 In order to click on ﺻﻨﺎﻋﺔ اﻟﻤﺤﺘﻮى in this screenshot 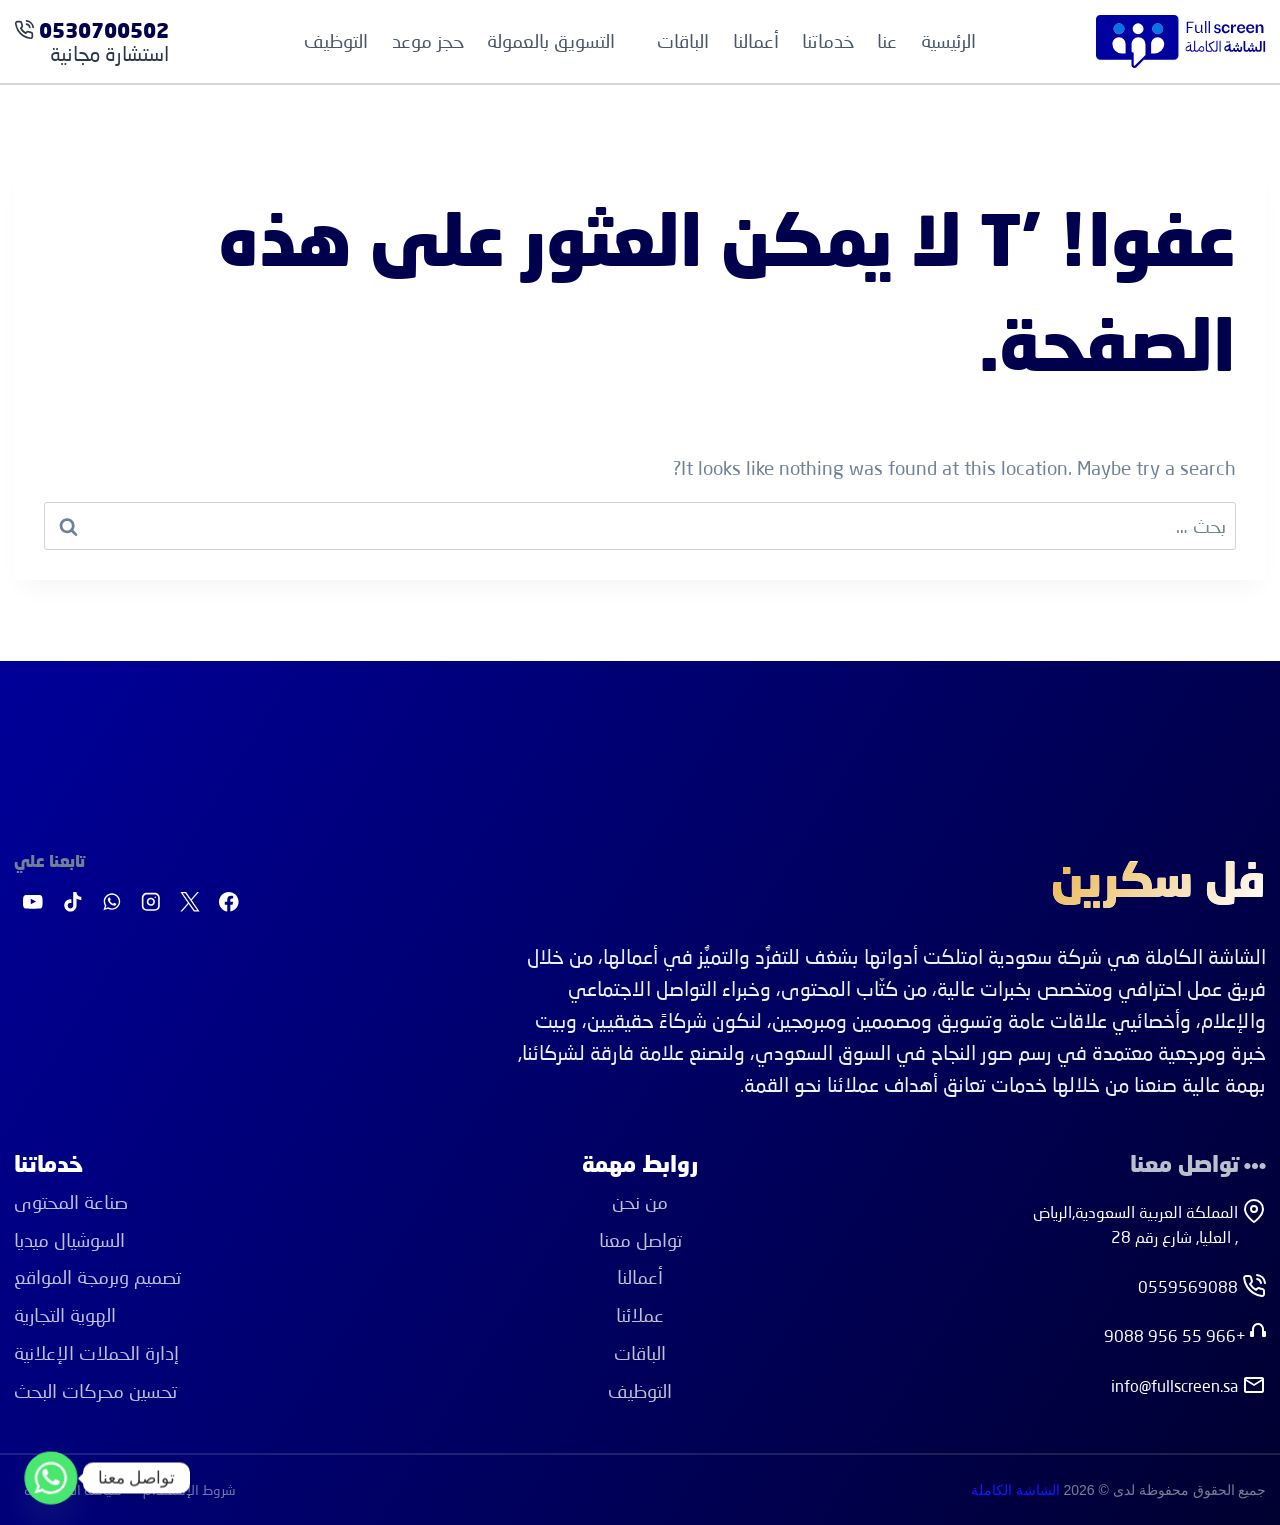, I will do `click(71, 1201)`.